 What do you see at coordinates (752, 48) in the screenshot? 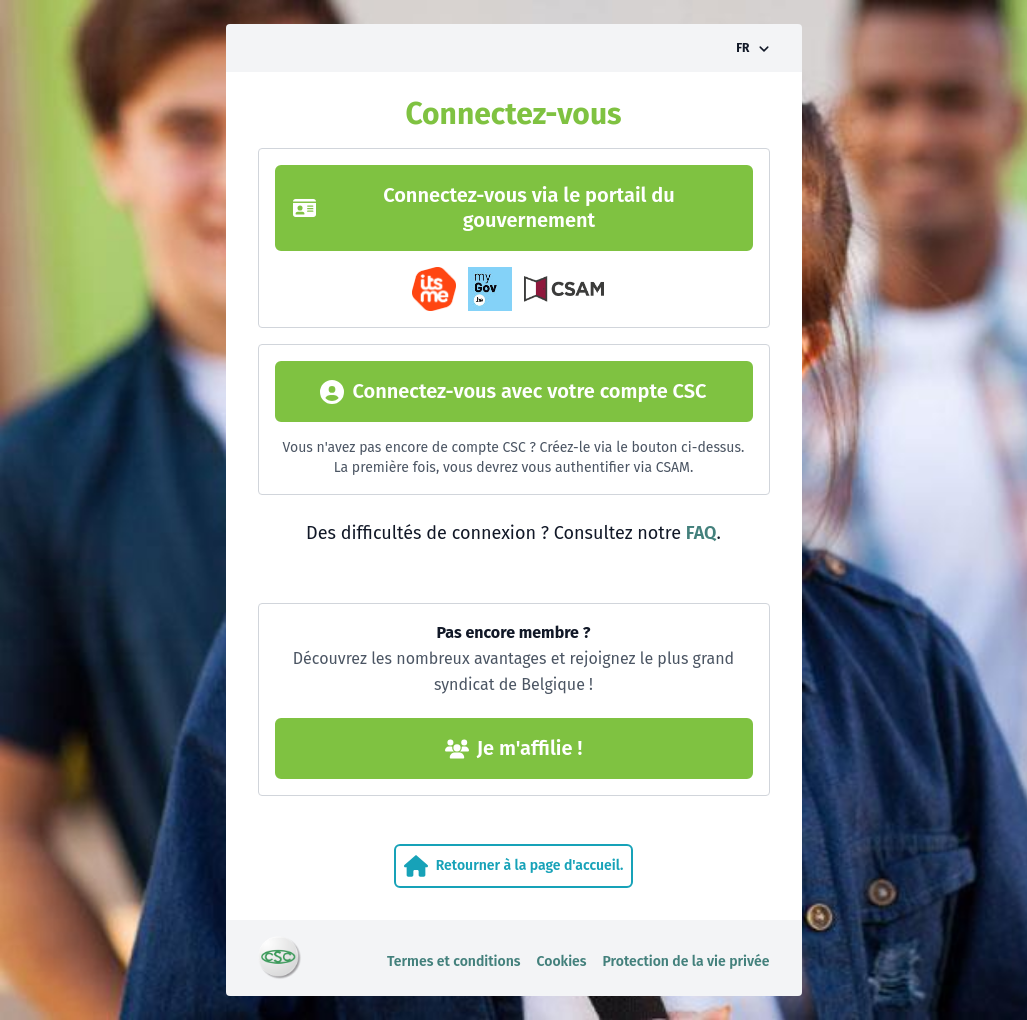
I see `[Activer/désactiver le sélecteur de langue]` at bounding box center [752, 48].